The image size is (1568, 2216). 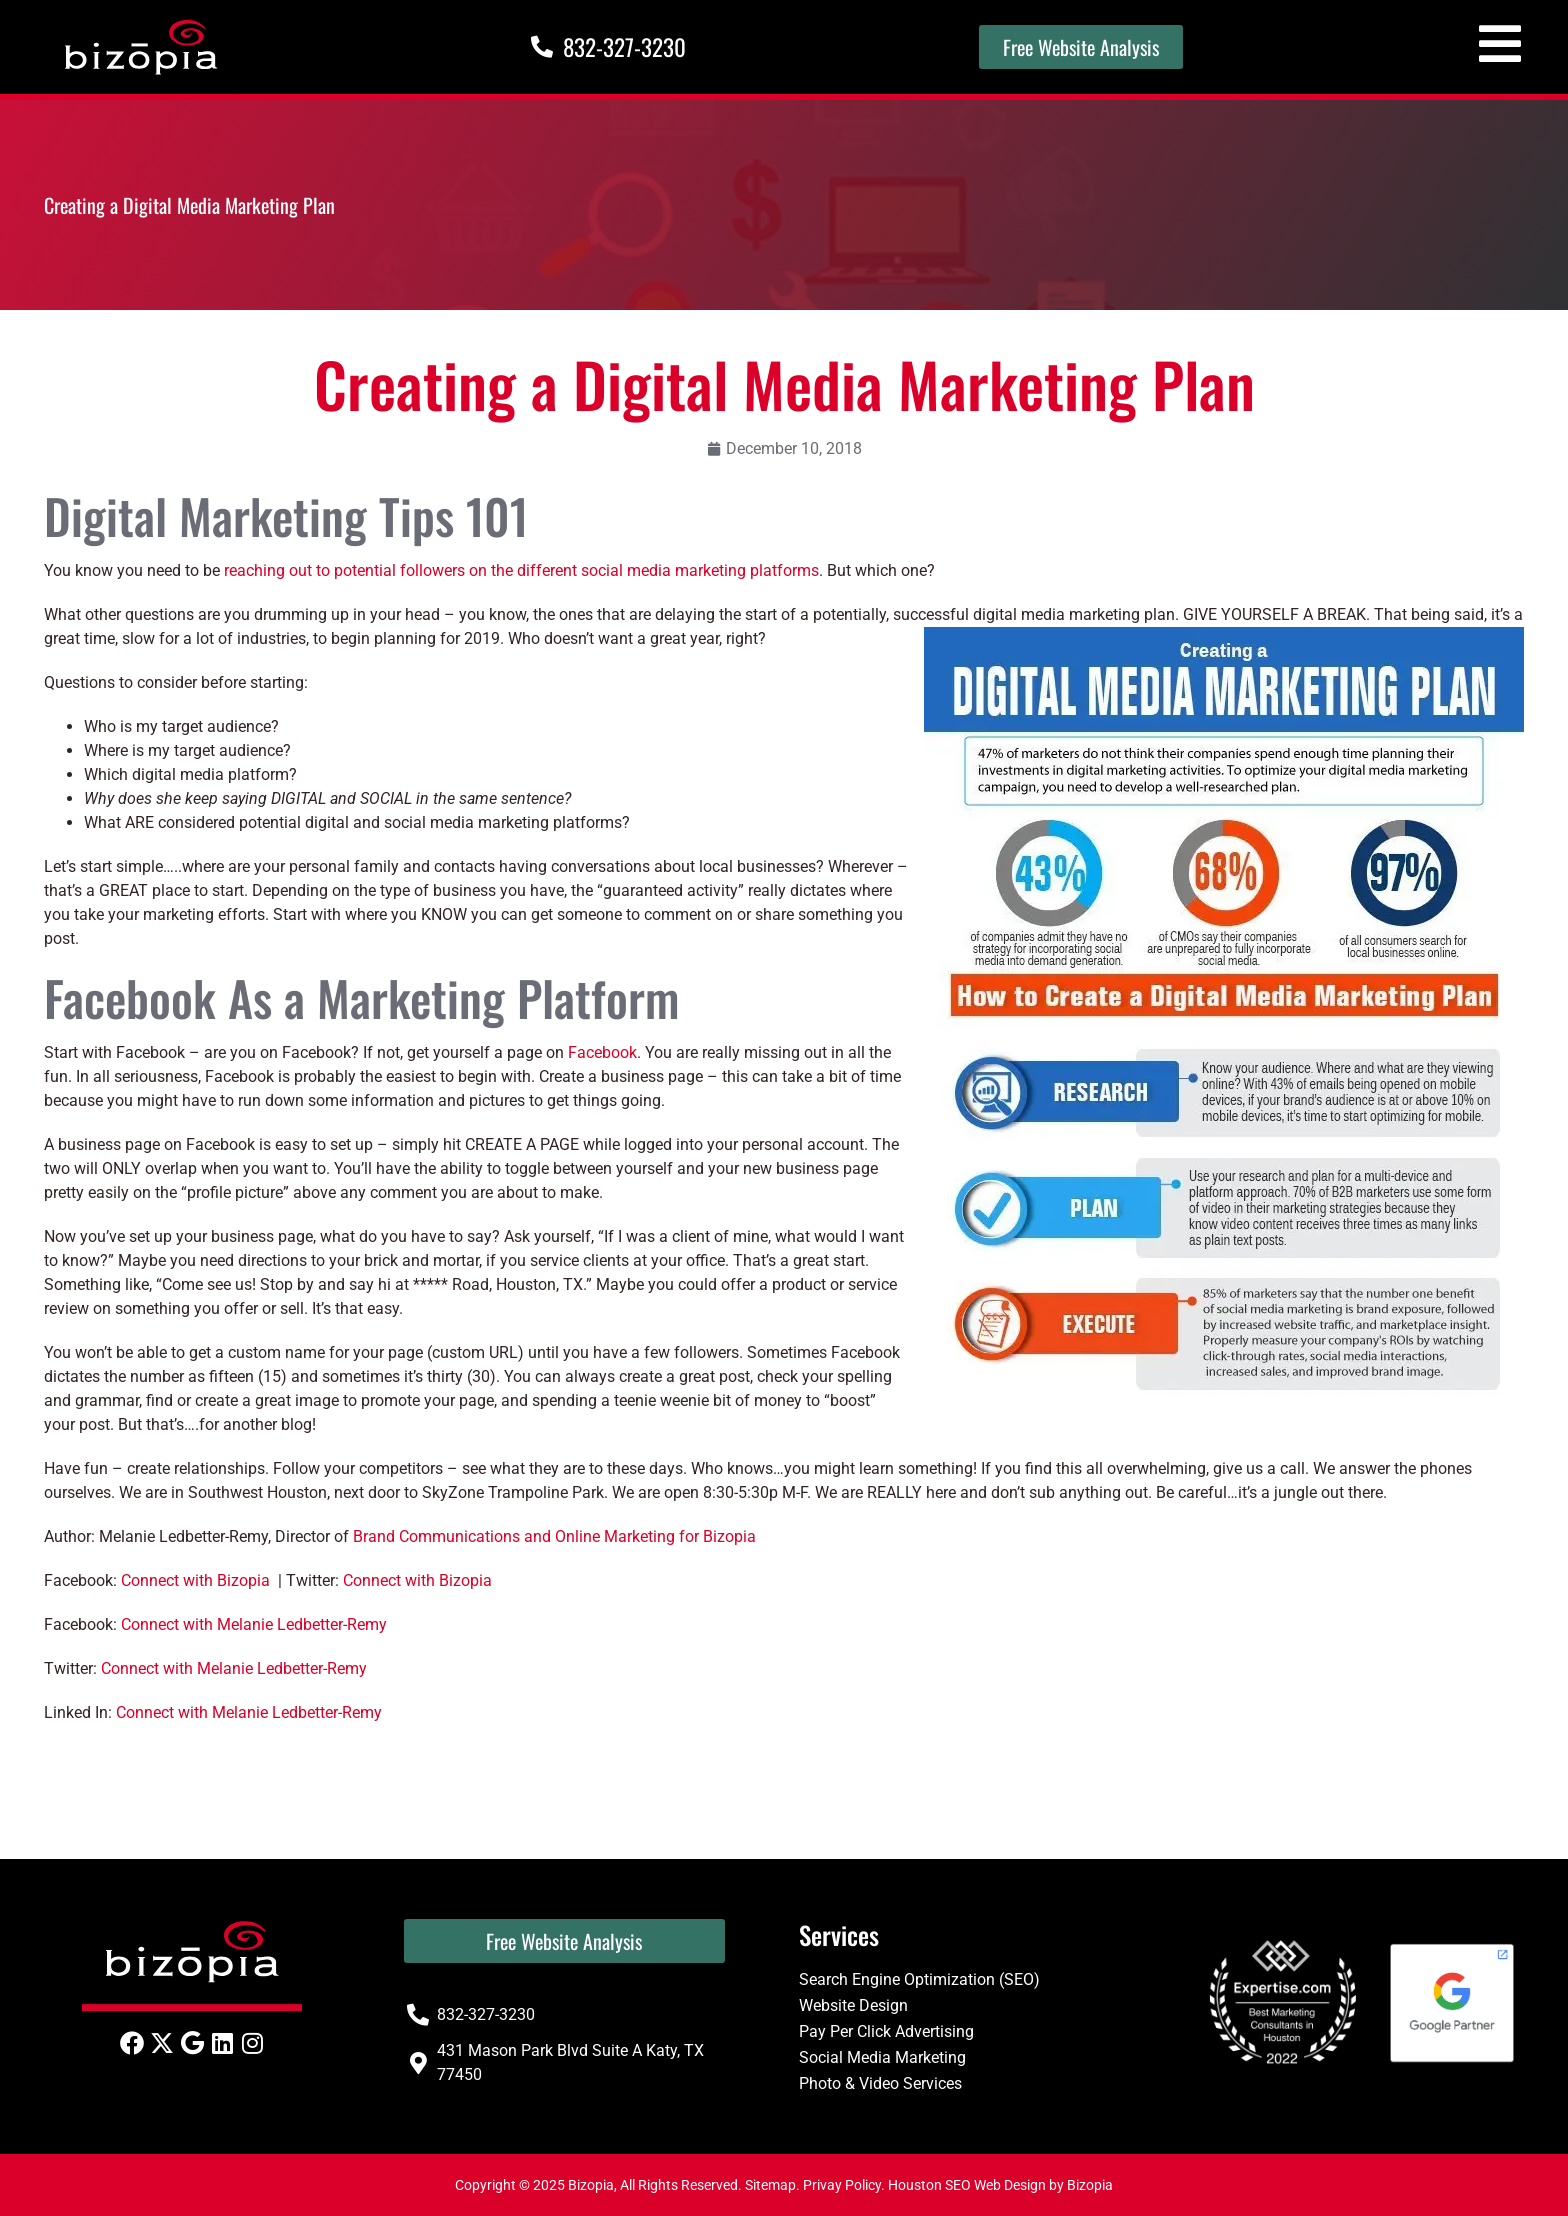 I want to click on Sitemap, so click(x=770, y=2185).